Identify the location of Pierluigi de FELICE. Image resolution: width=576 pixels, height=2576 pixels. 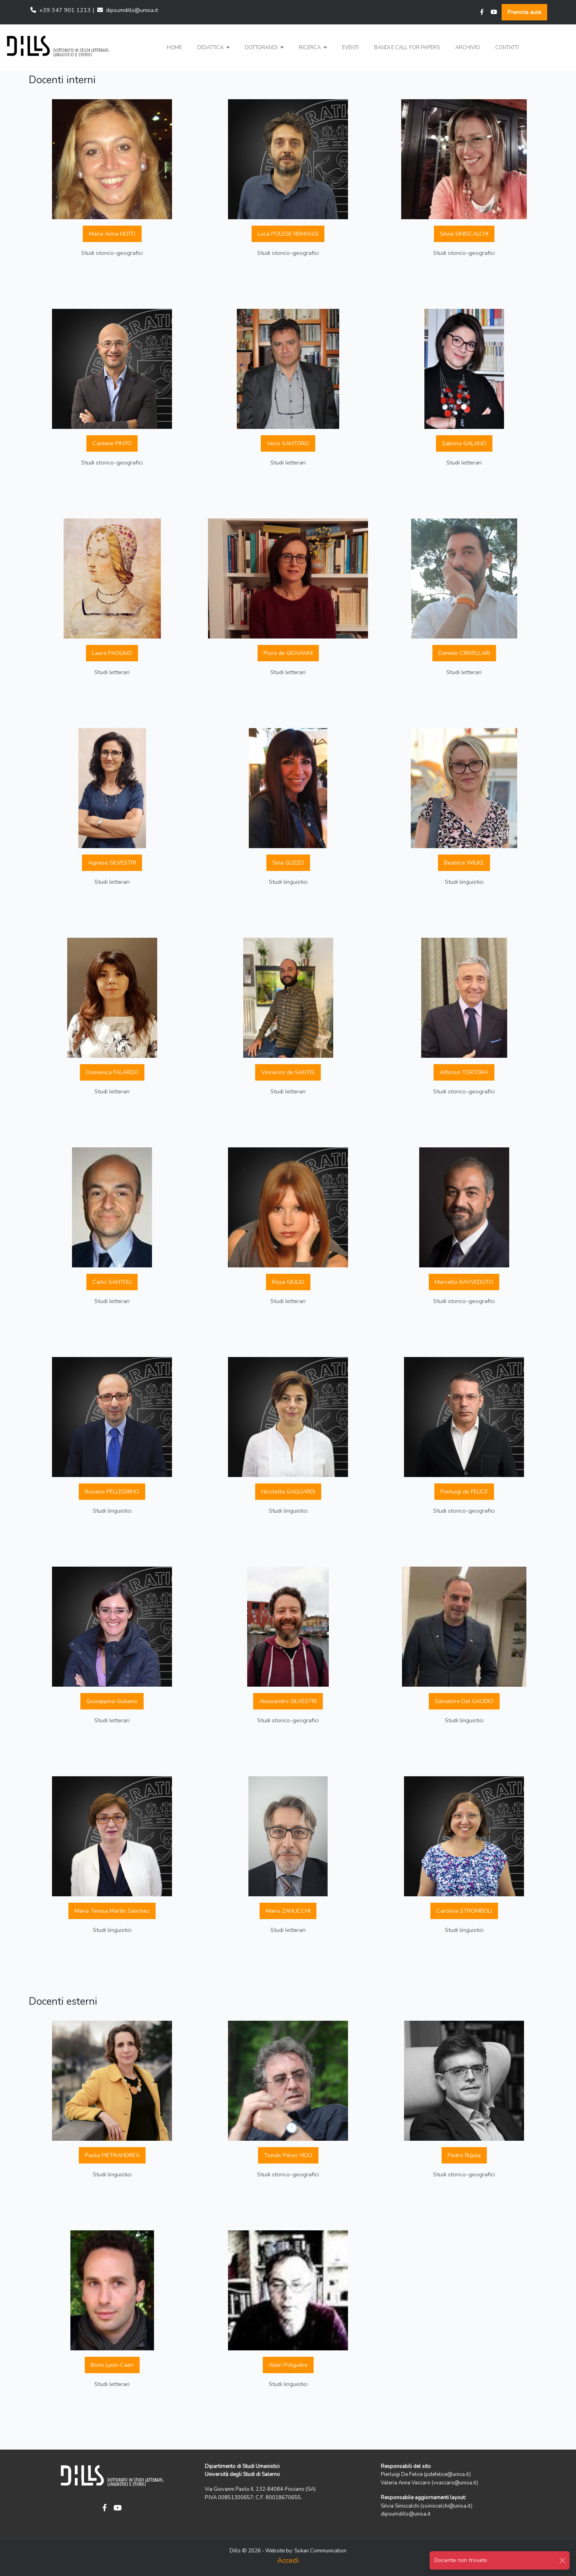
(464, 1491).